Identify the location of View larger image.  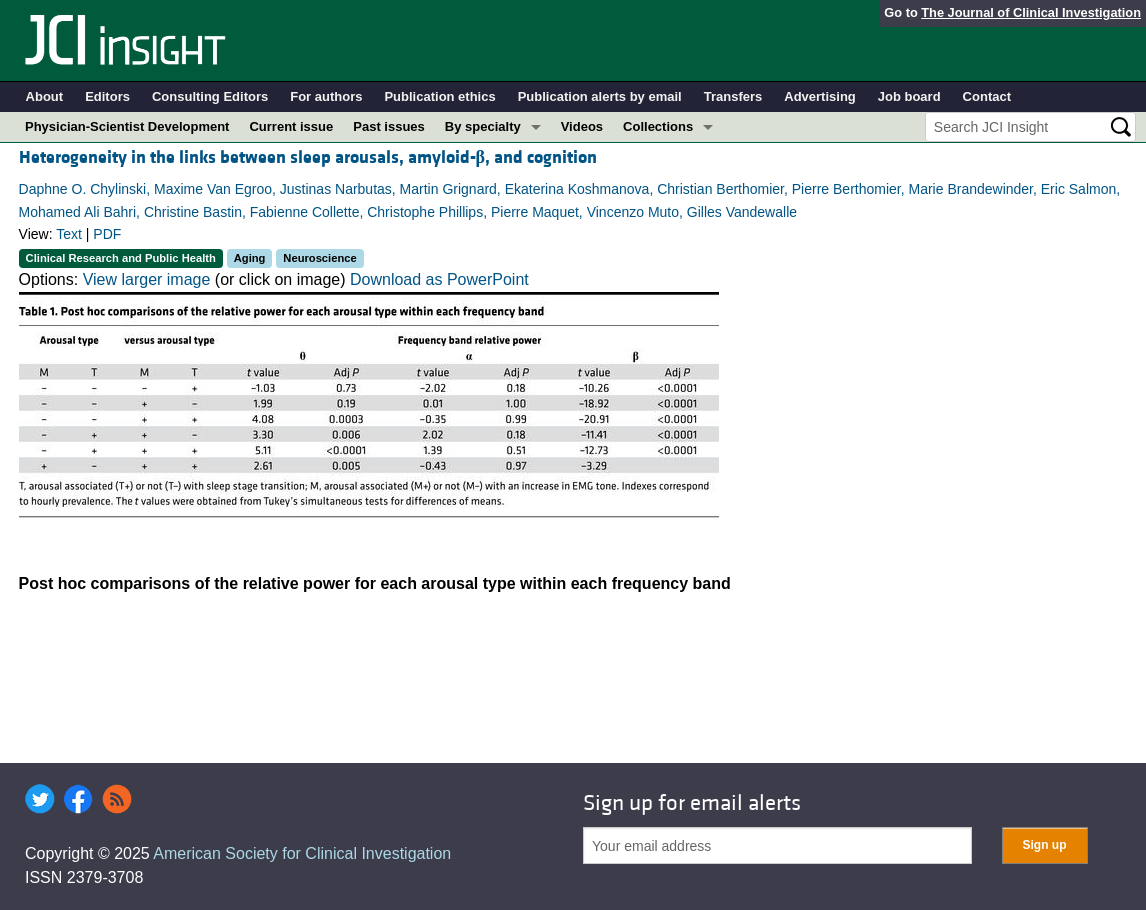
(147, 279).